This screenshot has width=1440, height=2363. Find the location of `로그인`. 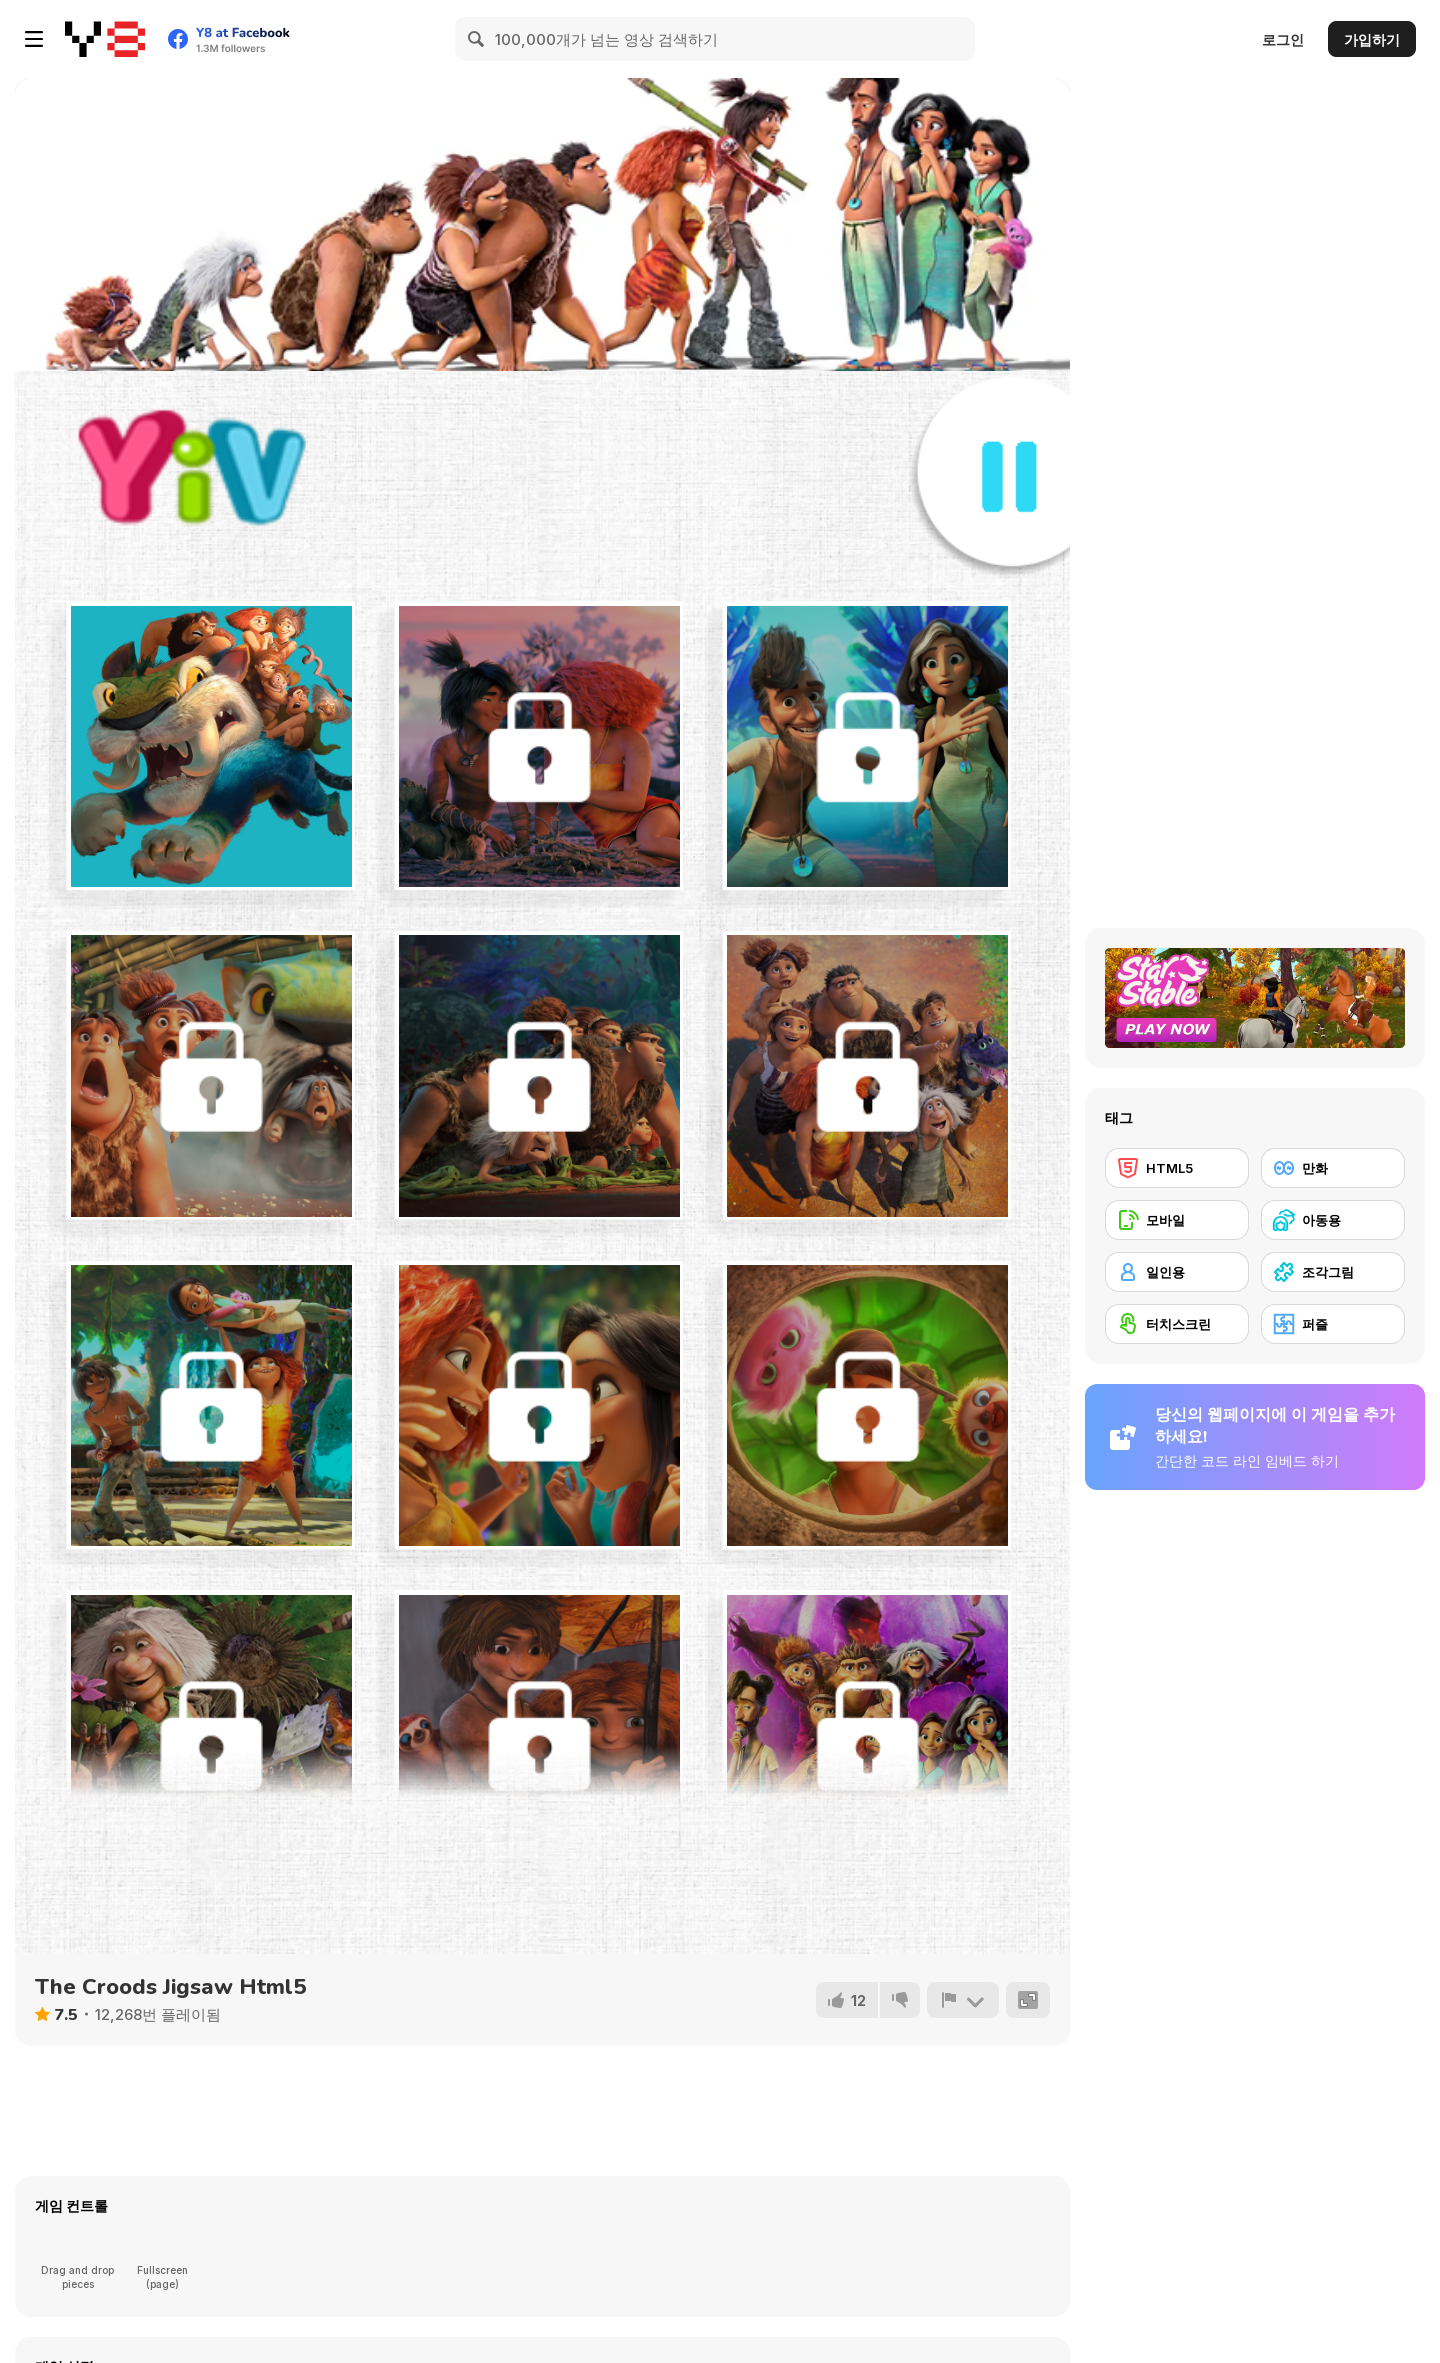

로그인 is located at coordinates (1283, 39).